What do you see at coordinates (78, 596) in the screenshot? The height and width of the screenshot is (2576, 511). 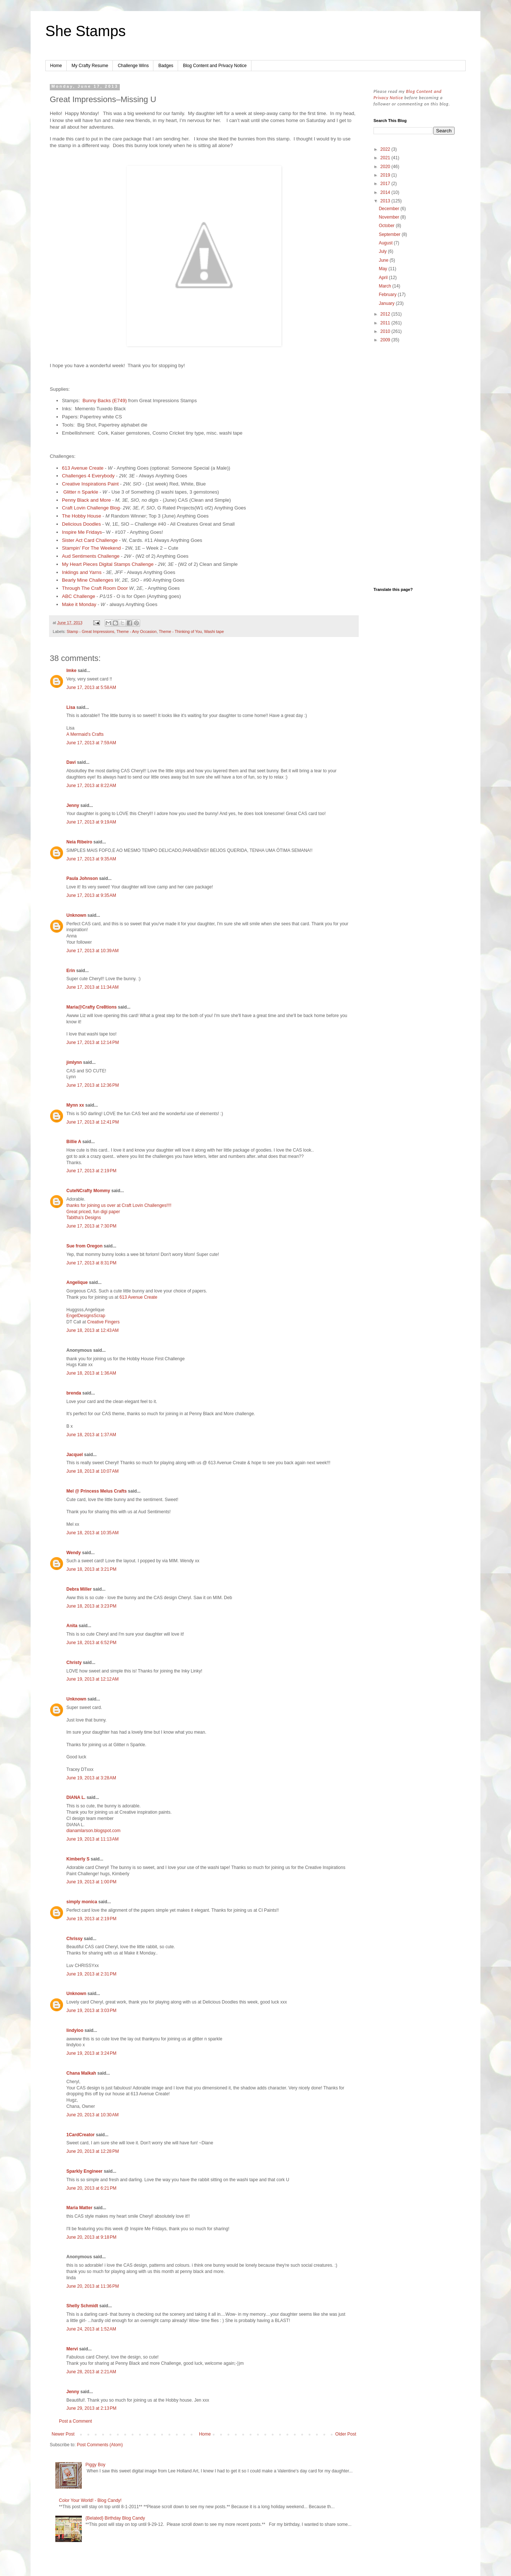 I see `ABC Challenge` at bounding box center [78, 596].